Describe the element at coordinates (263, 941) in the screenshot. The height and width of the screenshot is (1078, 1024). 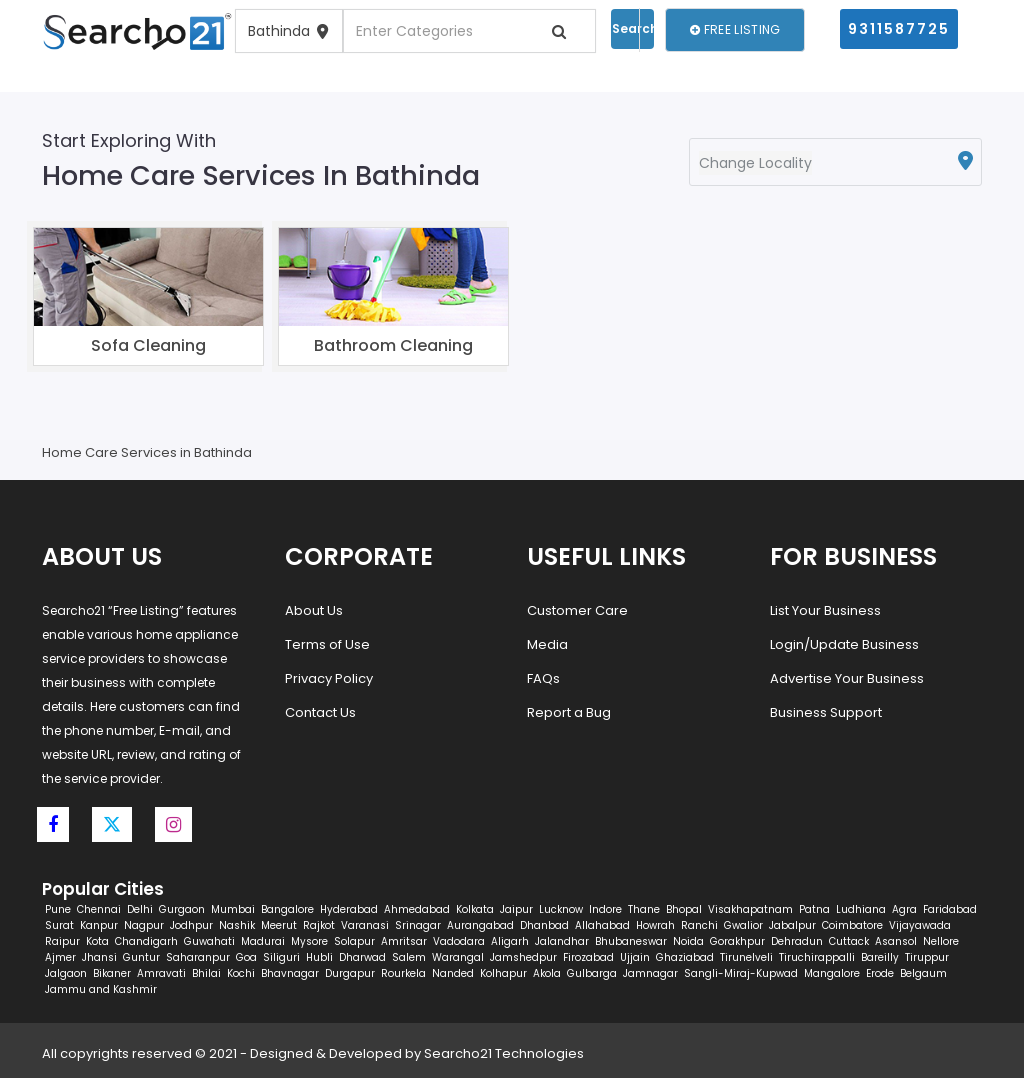
I see `Madurai` at that location.